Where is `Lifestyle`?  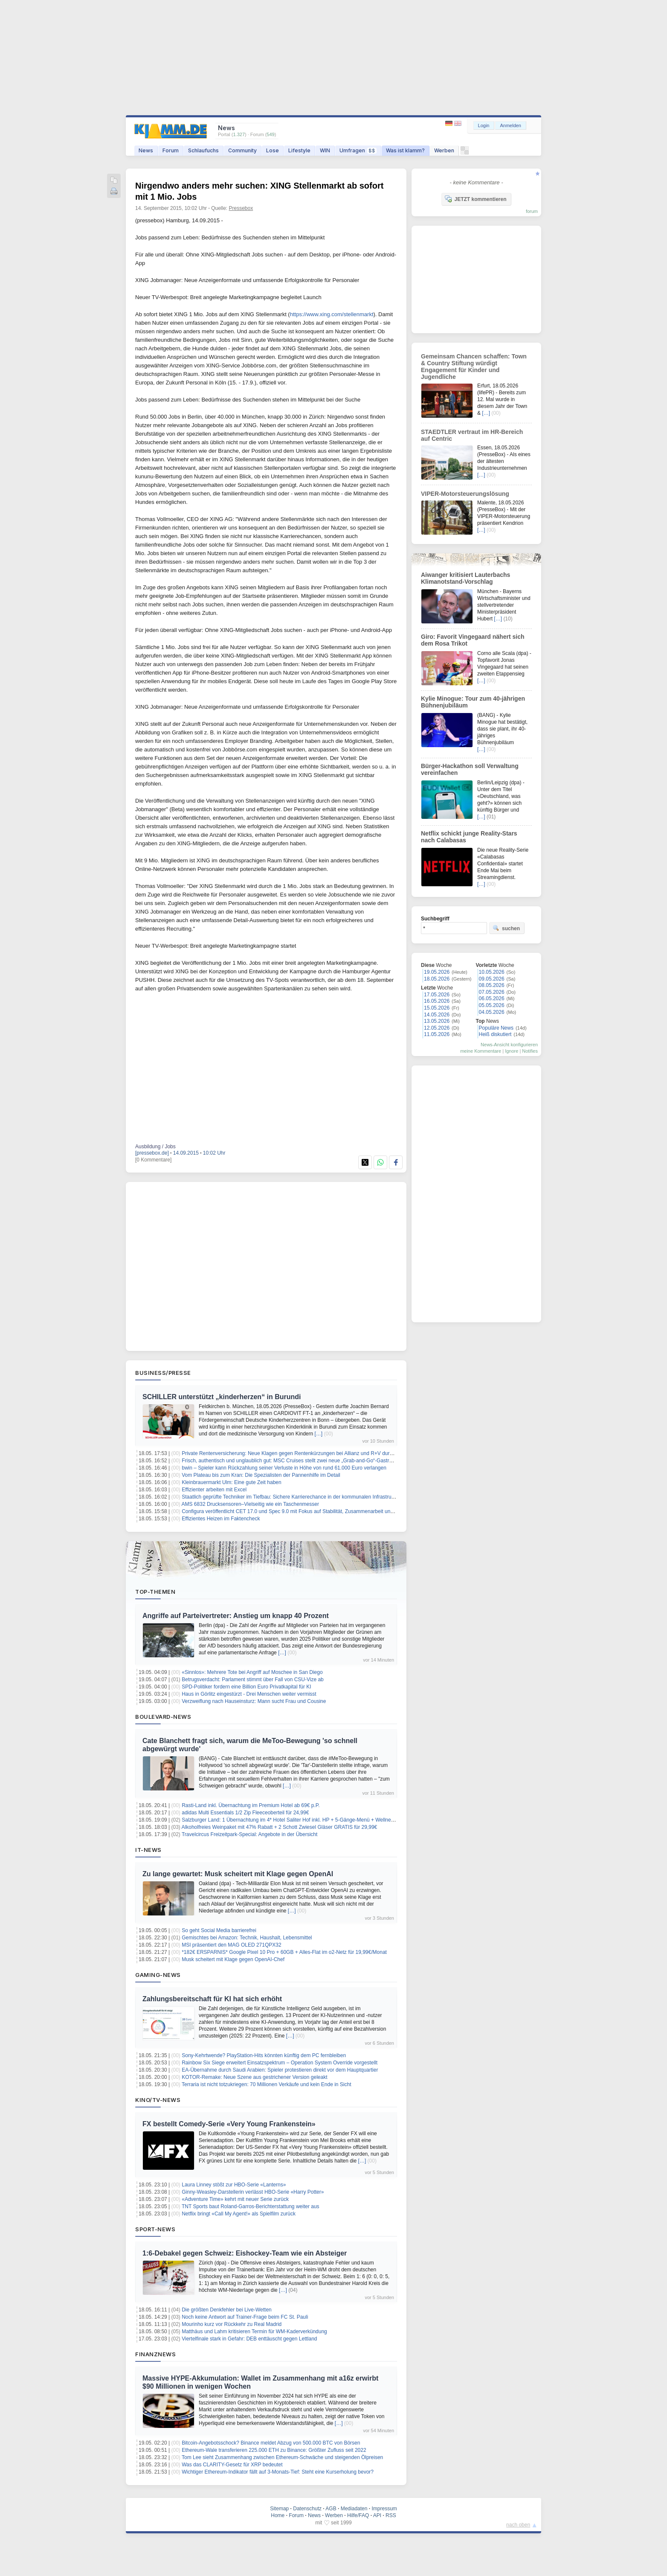
Lifestyle is located at coordinates (299, 150).